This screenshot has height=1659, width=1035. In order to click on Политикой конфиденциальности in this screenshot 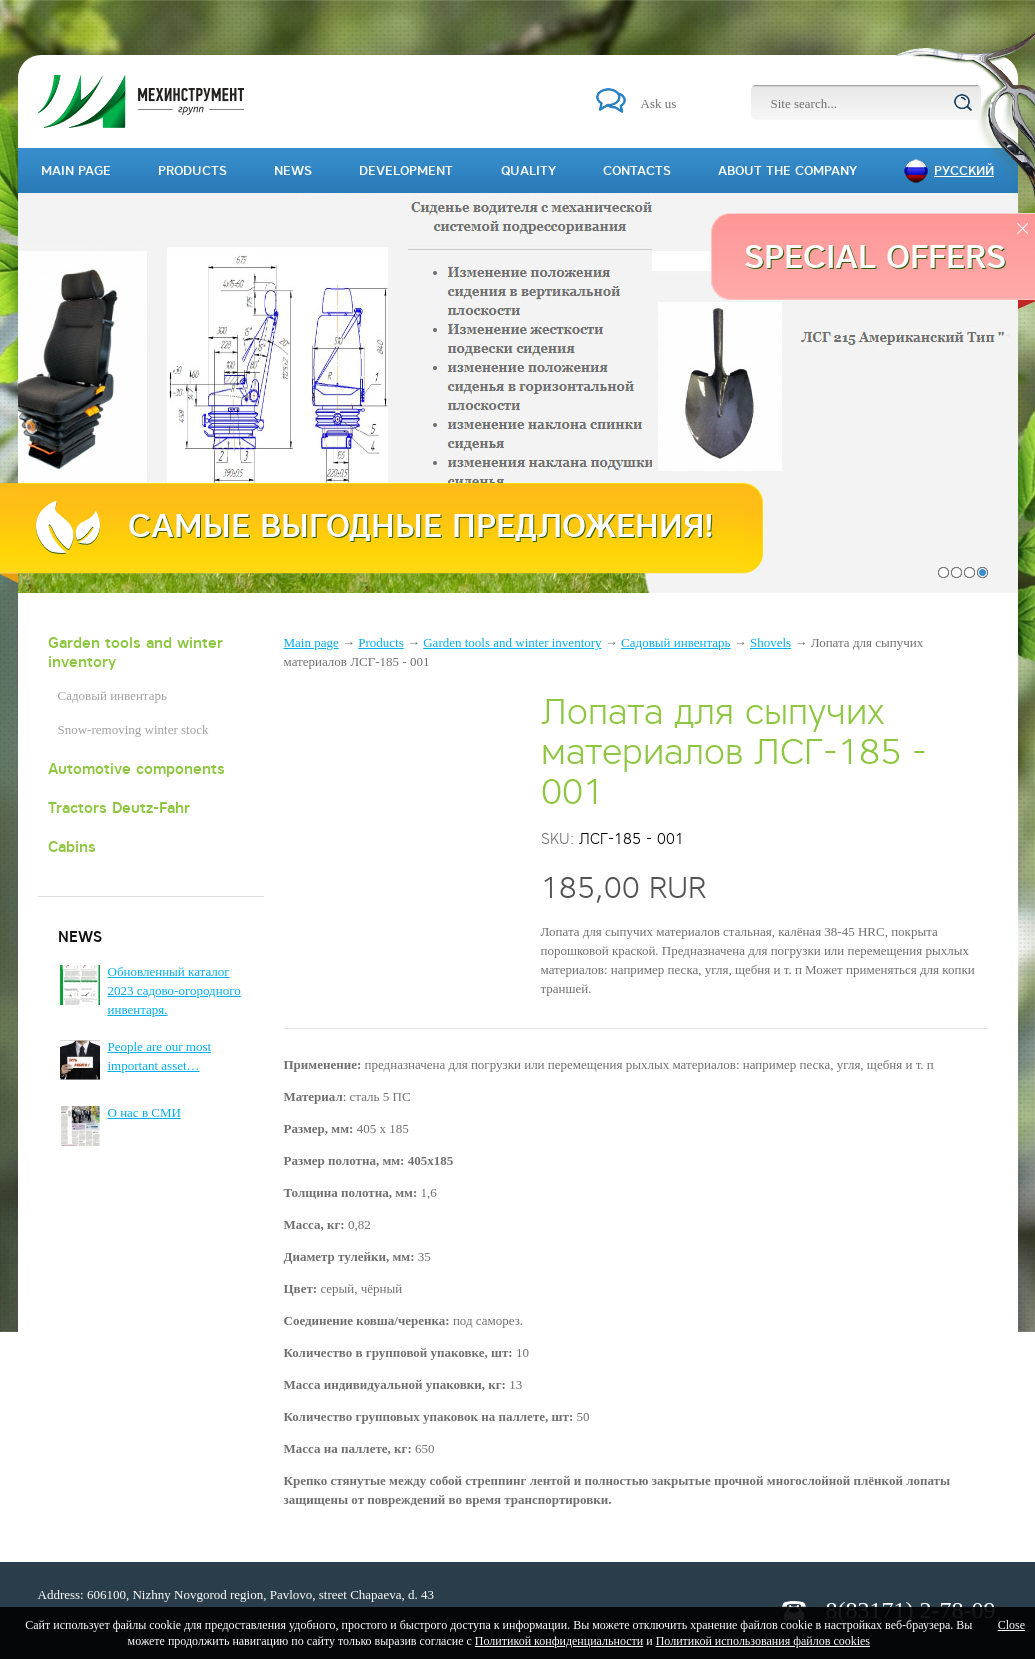, I will do `click(559, 1641)`.